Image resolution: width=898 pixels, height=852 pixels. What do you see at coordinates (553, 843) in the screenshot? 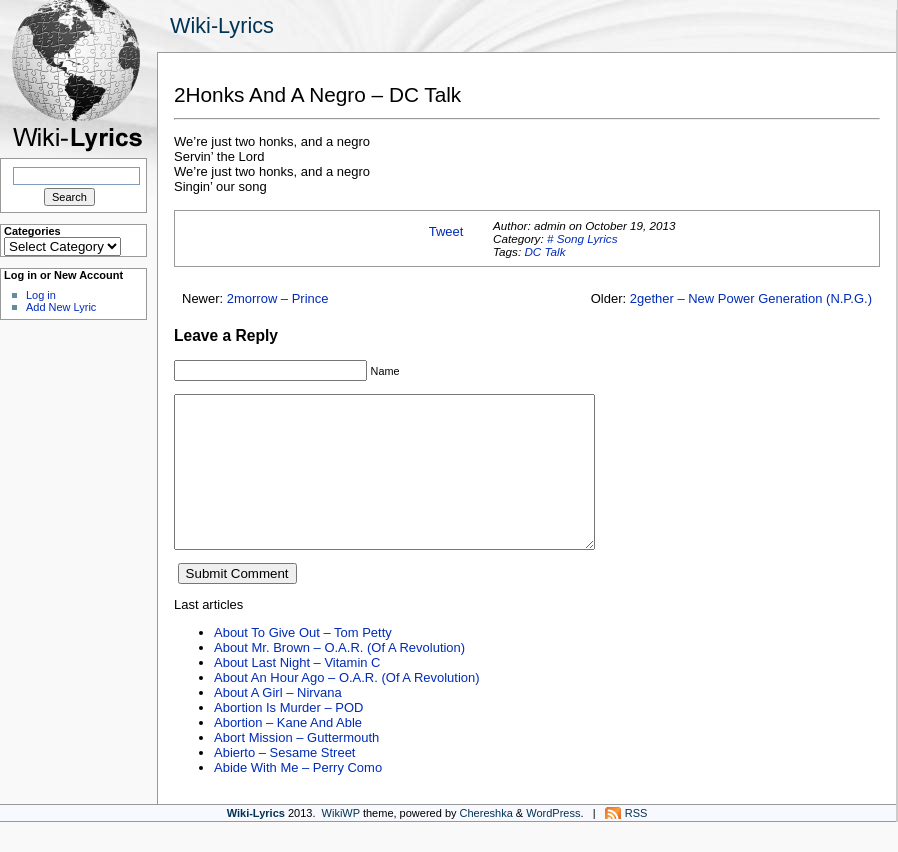
I see `WordPress` at bounding box center [553, 843].